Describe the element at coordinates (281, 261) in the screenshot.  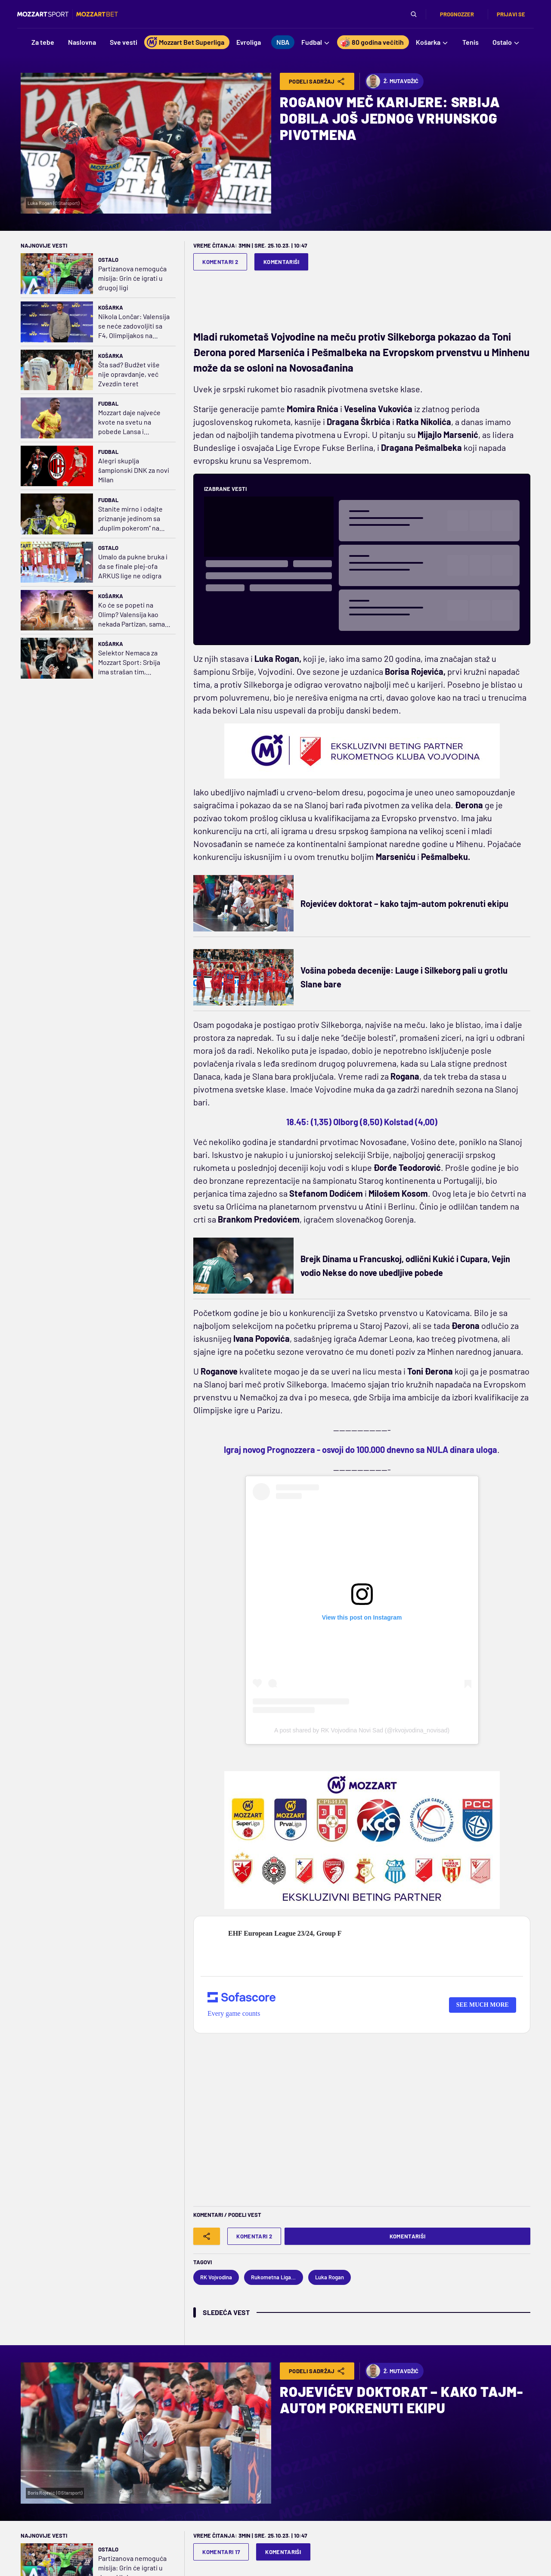
I see `Komentariši` at that location.